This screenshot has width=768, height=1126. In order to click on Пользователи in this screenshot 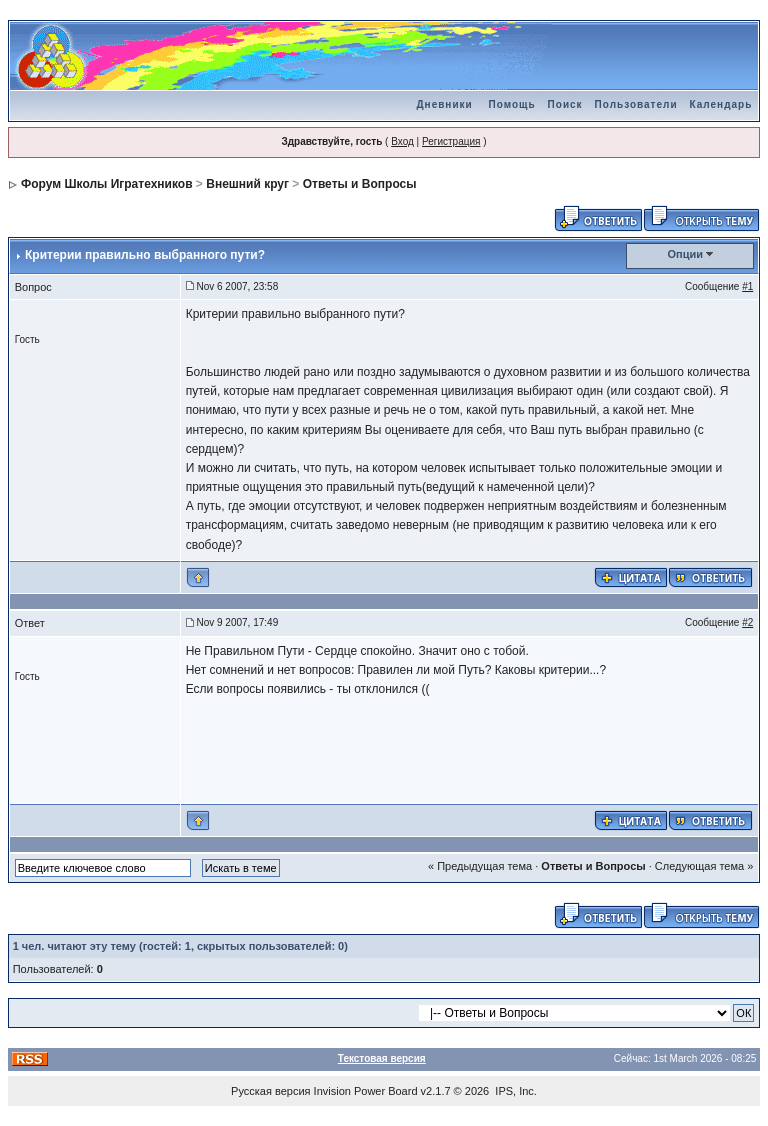, I will do `click(636, 104)`.